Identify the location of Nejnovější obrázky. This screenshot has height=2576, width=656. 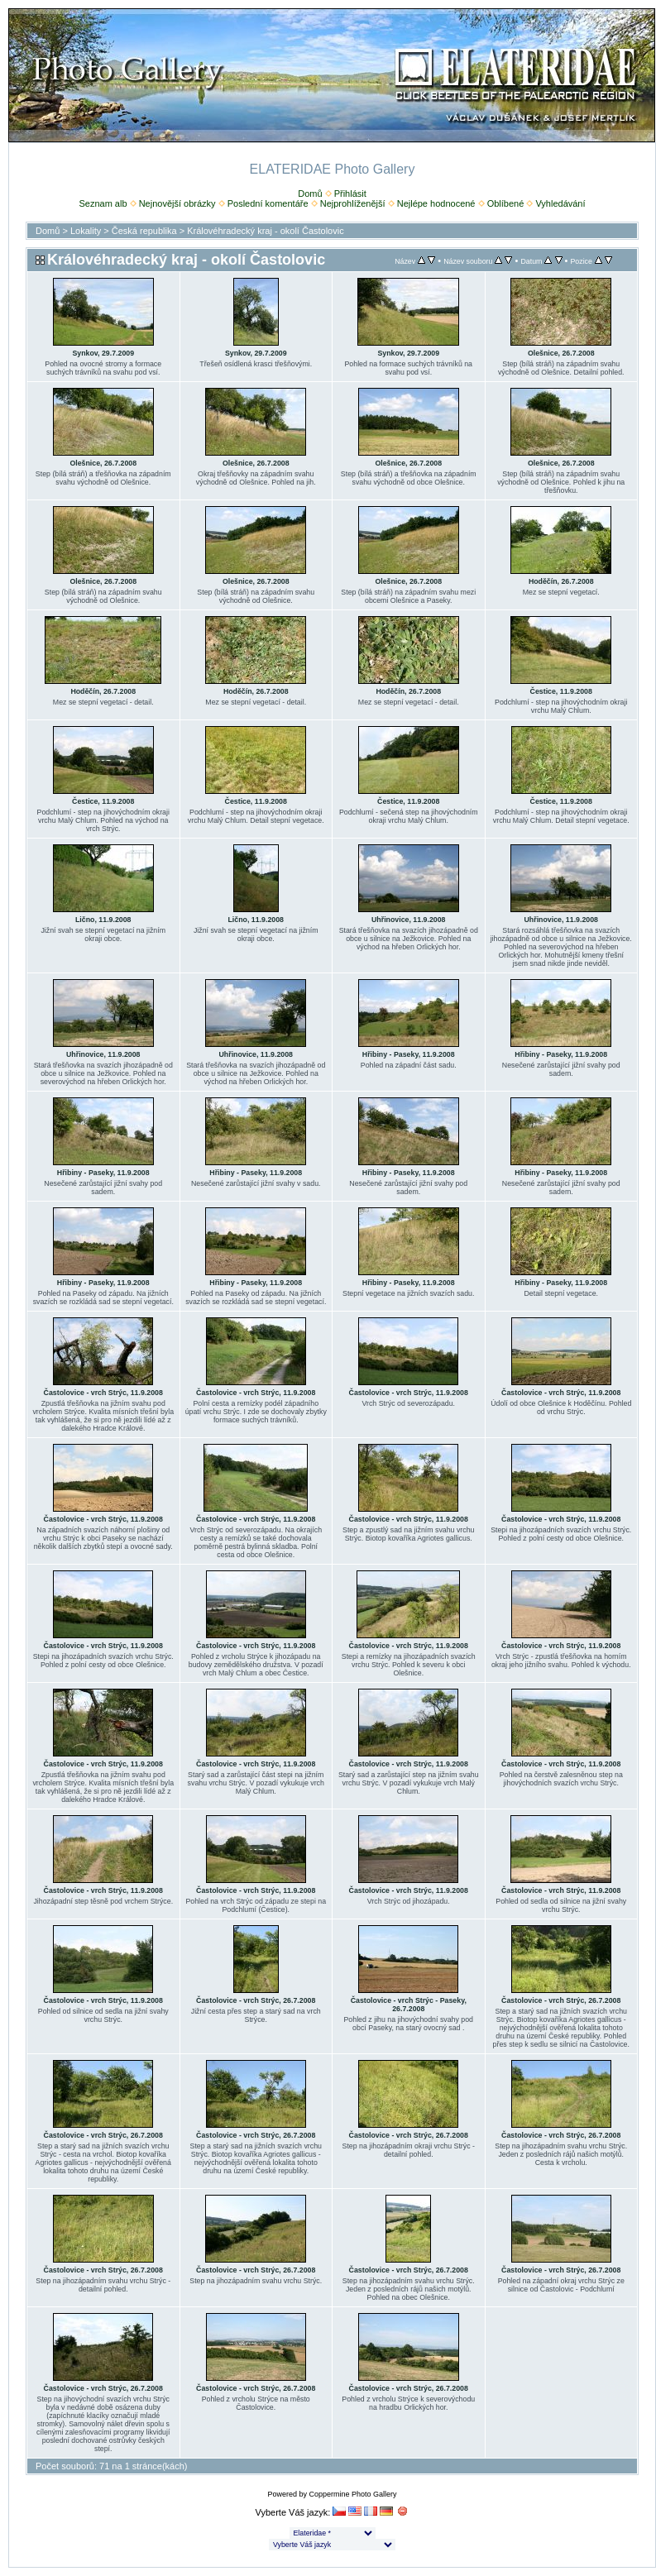
(177, 203).